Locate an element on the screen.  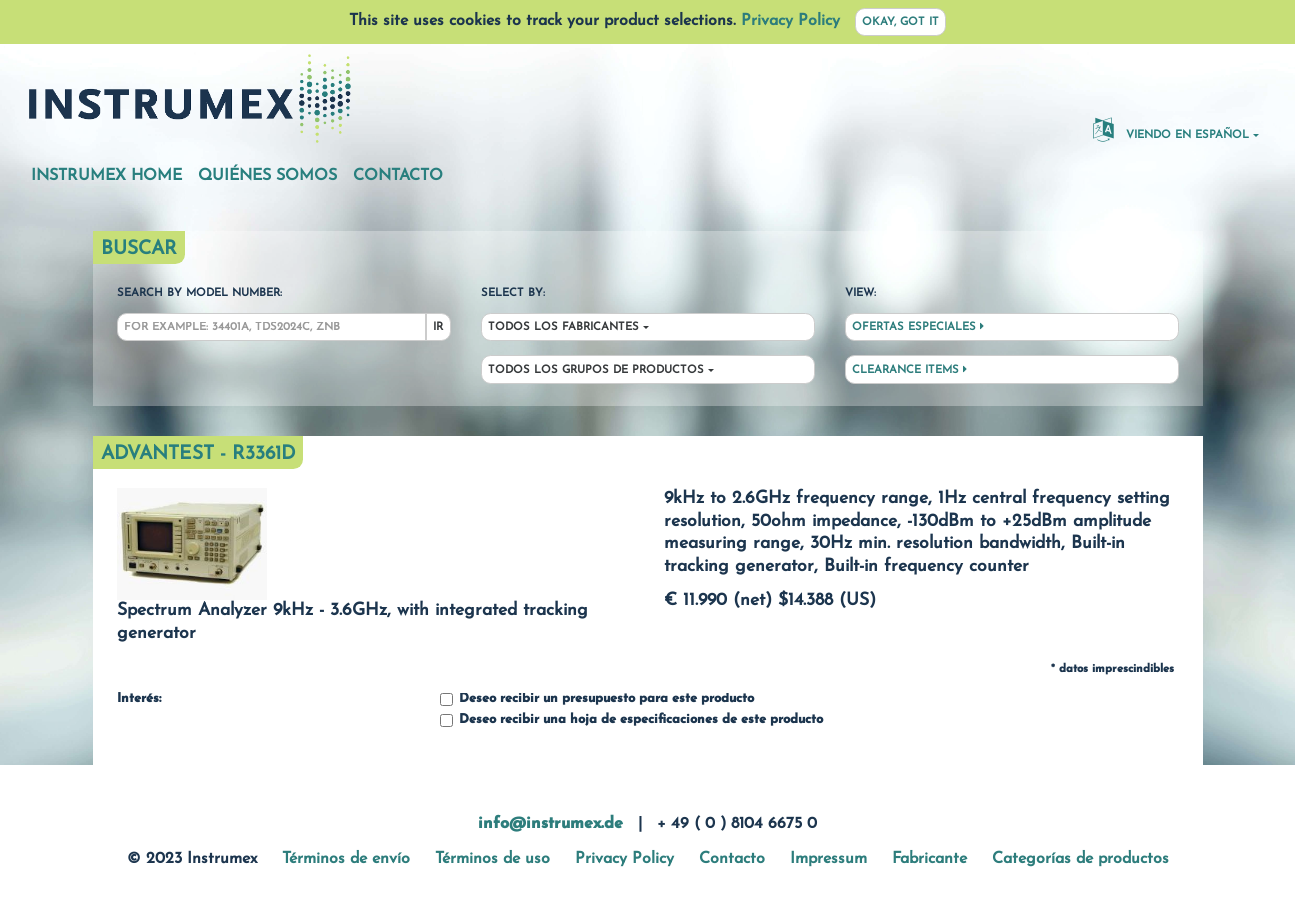
Todos los fabricantes is located at coordinates (563, 327).